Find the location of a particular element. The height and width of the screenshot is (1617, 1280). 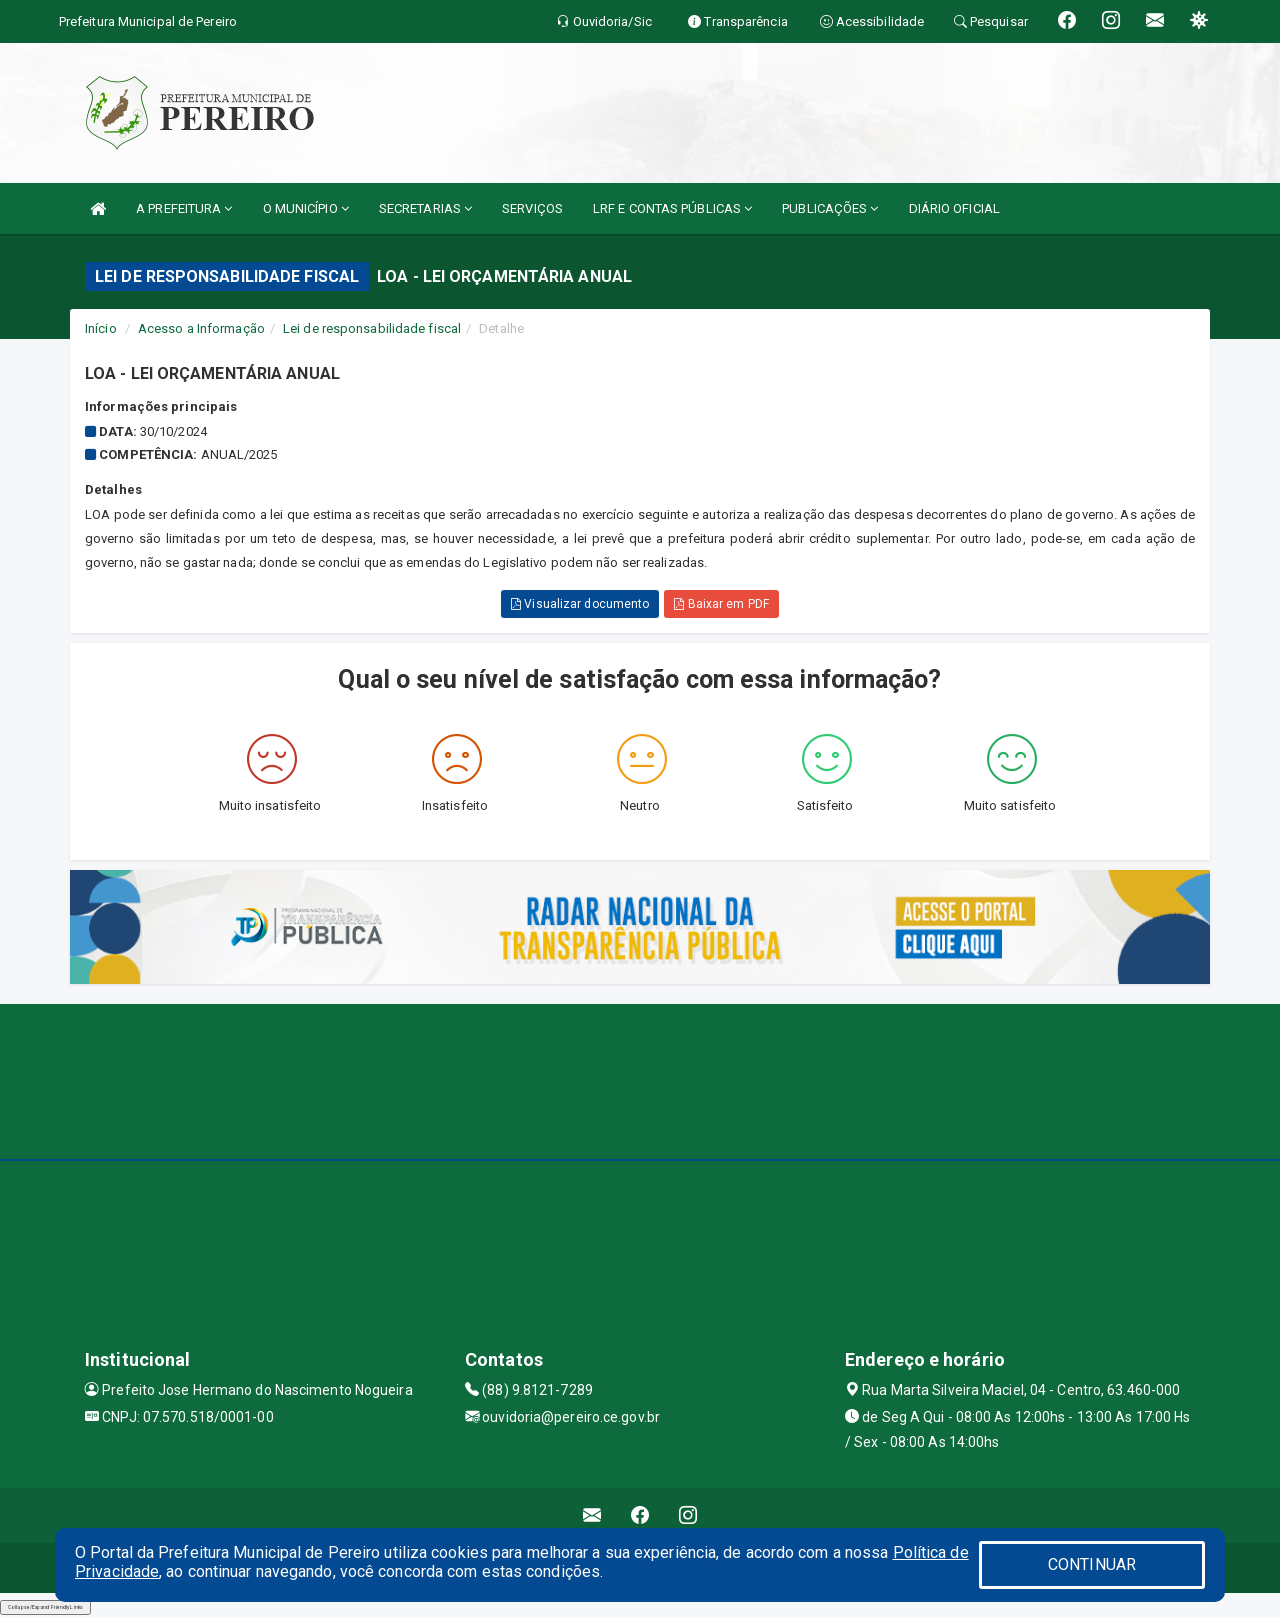

Acesso a Informação is located at coordinates (201, 328).